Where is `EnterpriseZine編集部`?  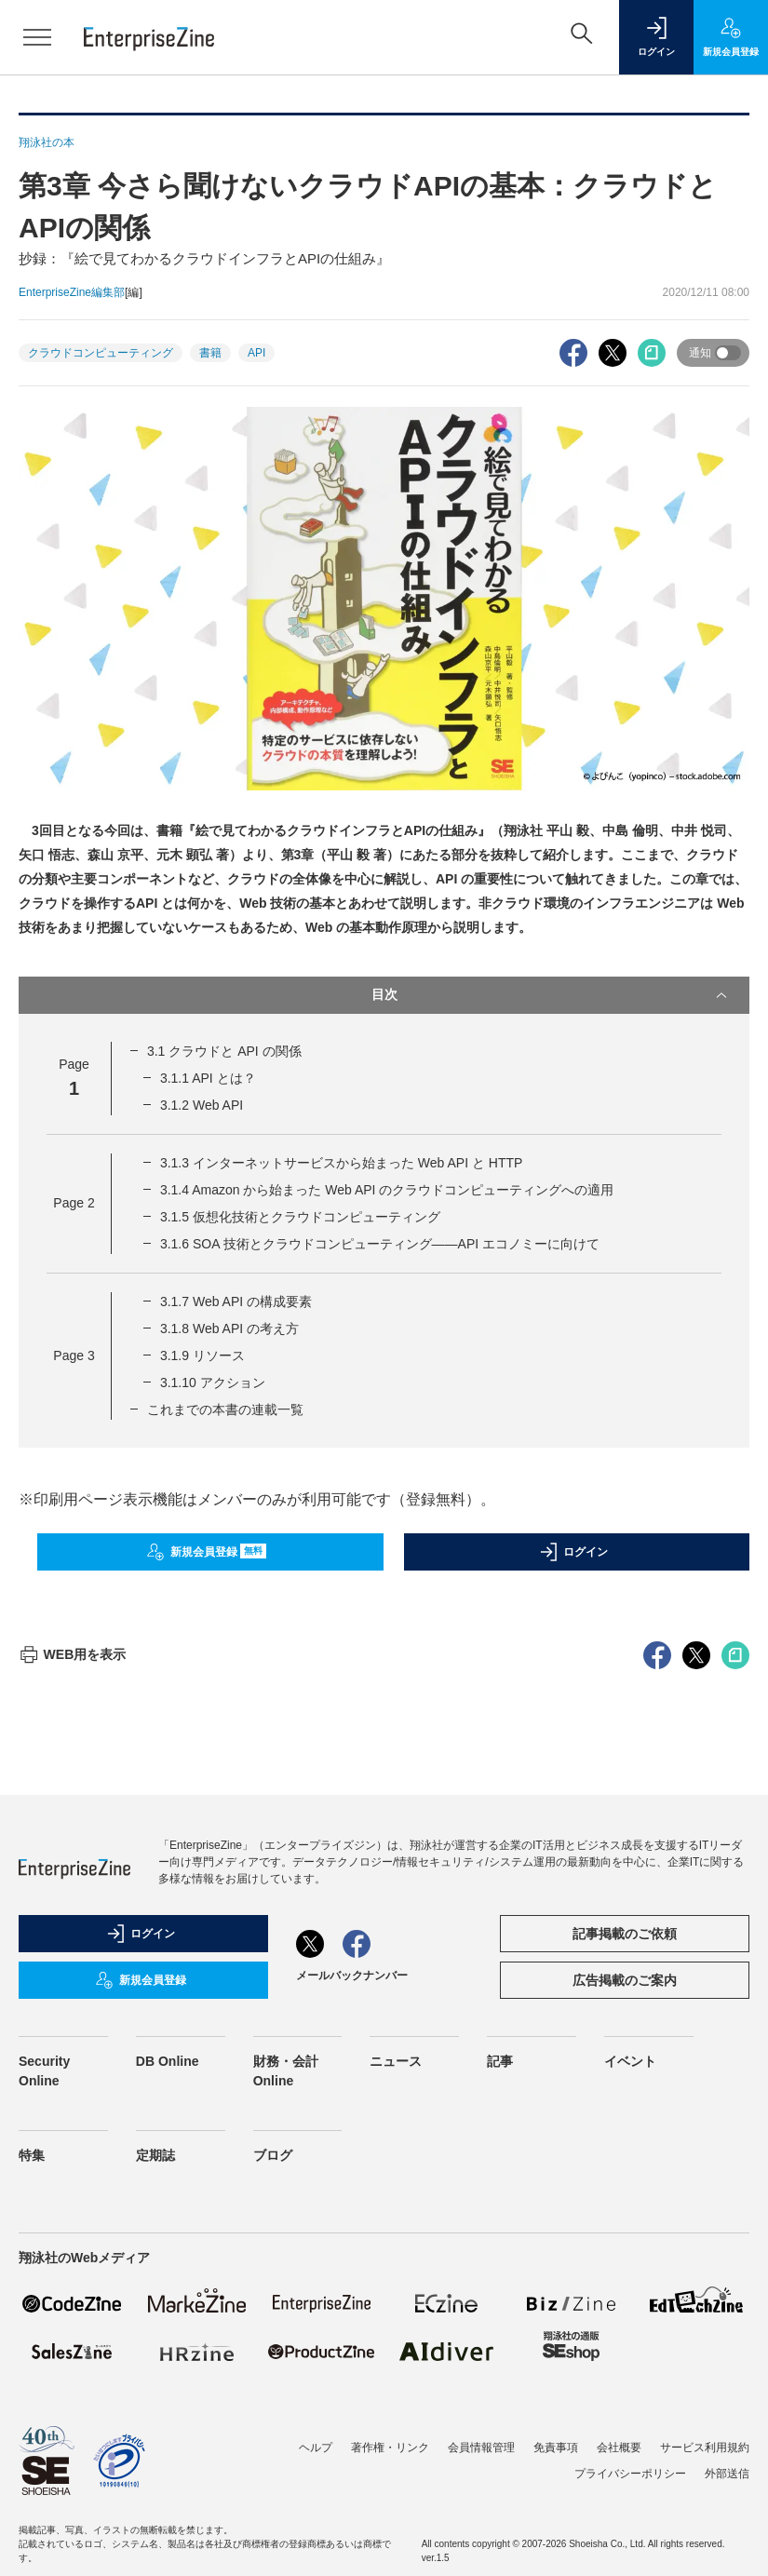 EnterpriseZine編集部 is located at coordinates (72, 292).